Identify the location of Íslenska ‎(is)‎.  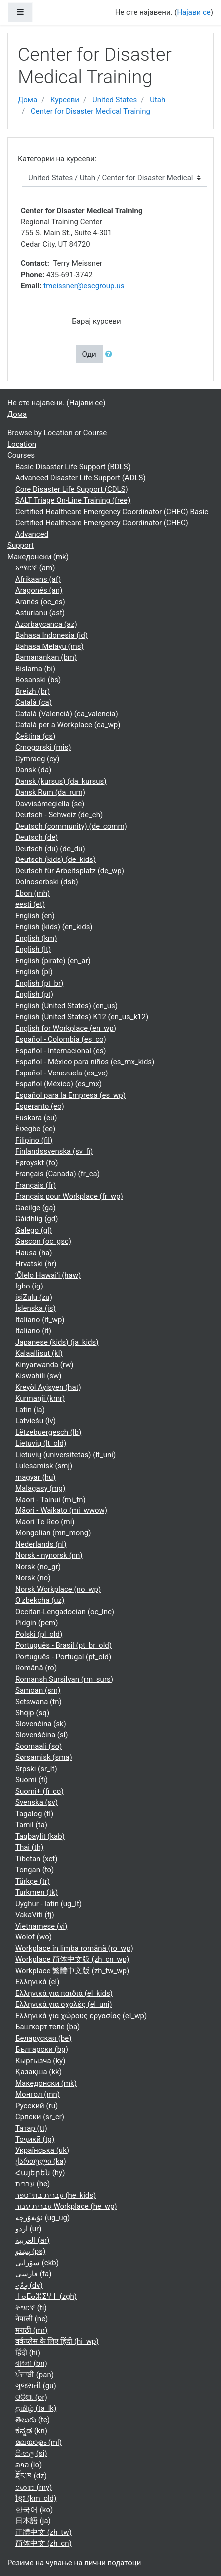
(35, 1308).